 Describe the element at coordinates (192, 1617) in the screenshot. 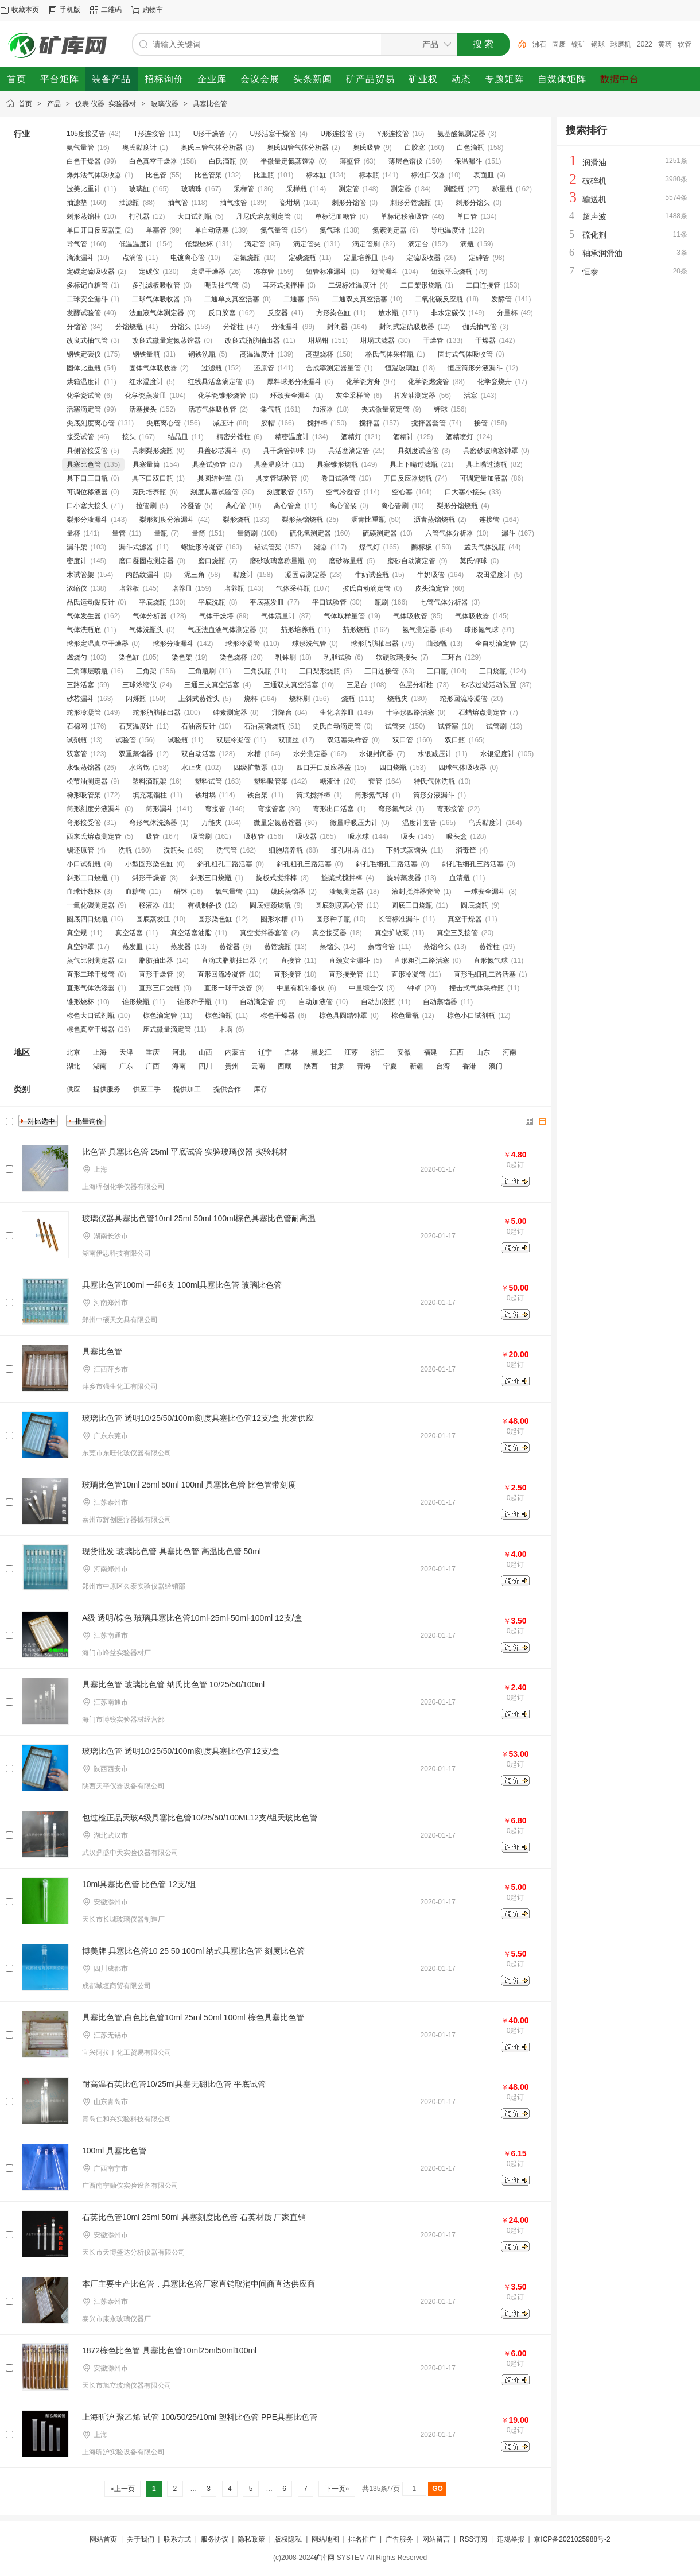

I see `A级 透明/棕色 玻璃具塞比色管10ml-25ml-50ml-100ml 12支/盒` at that location.